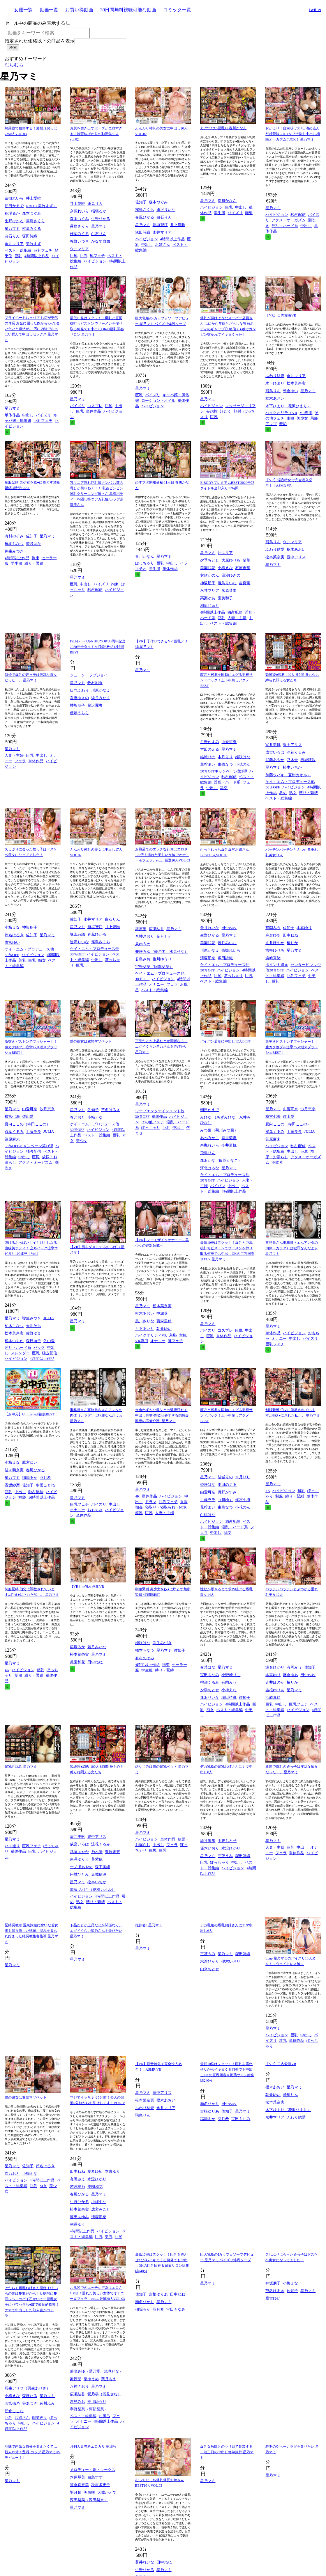 This screenshot has width=326, height=2576. I want to click on twitter, so click(315, 9).